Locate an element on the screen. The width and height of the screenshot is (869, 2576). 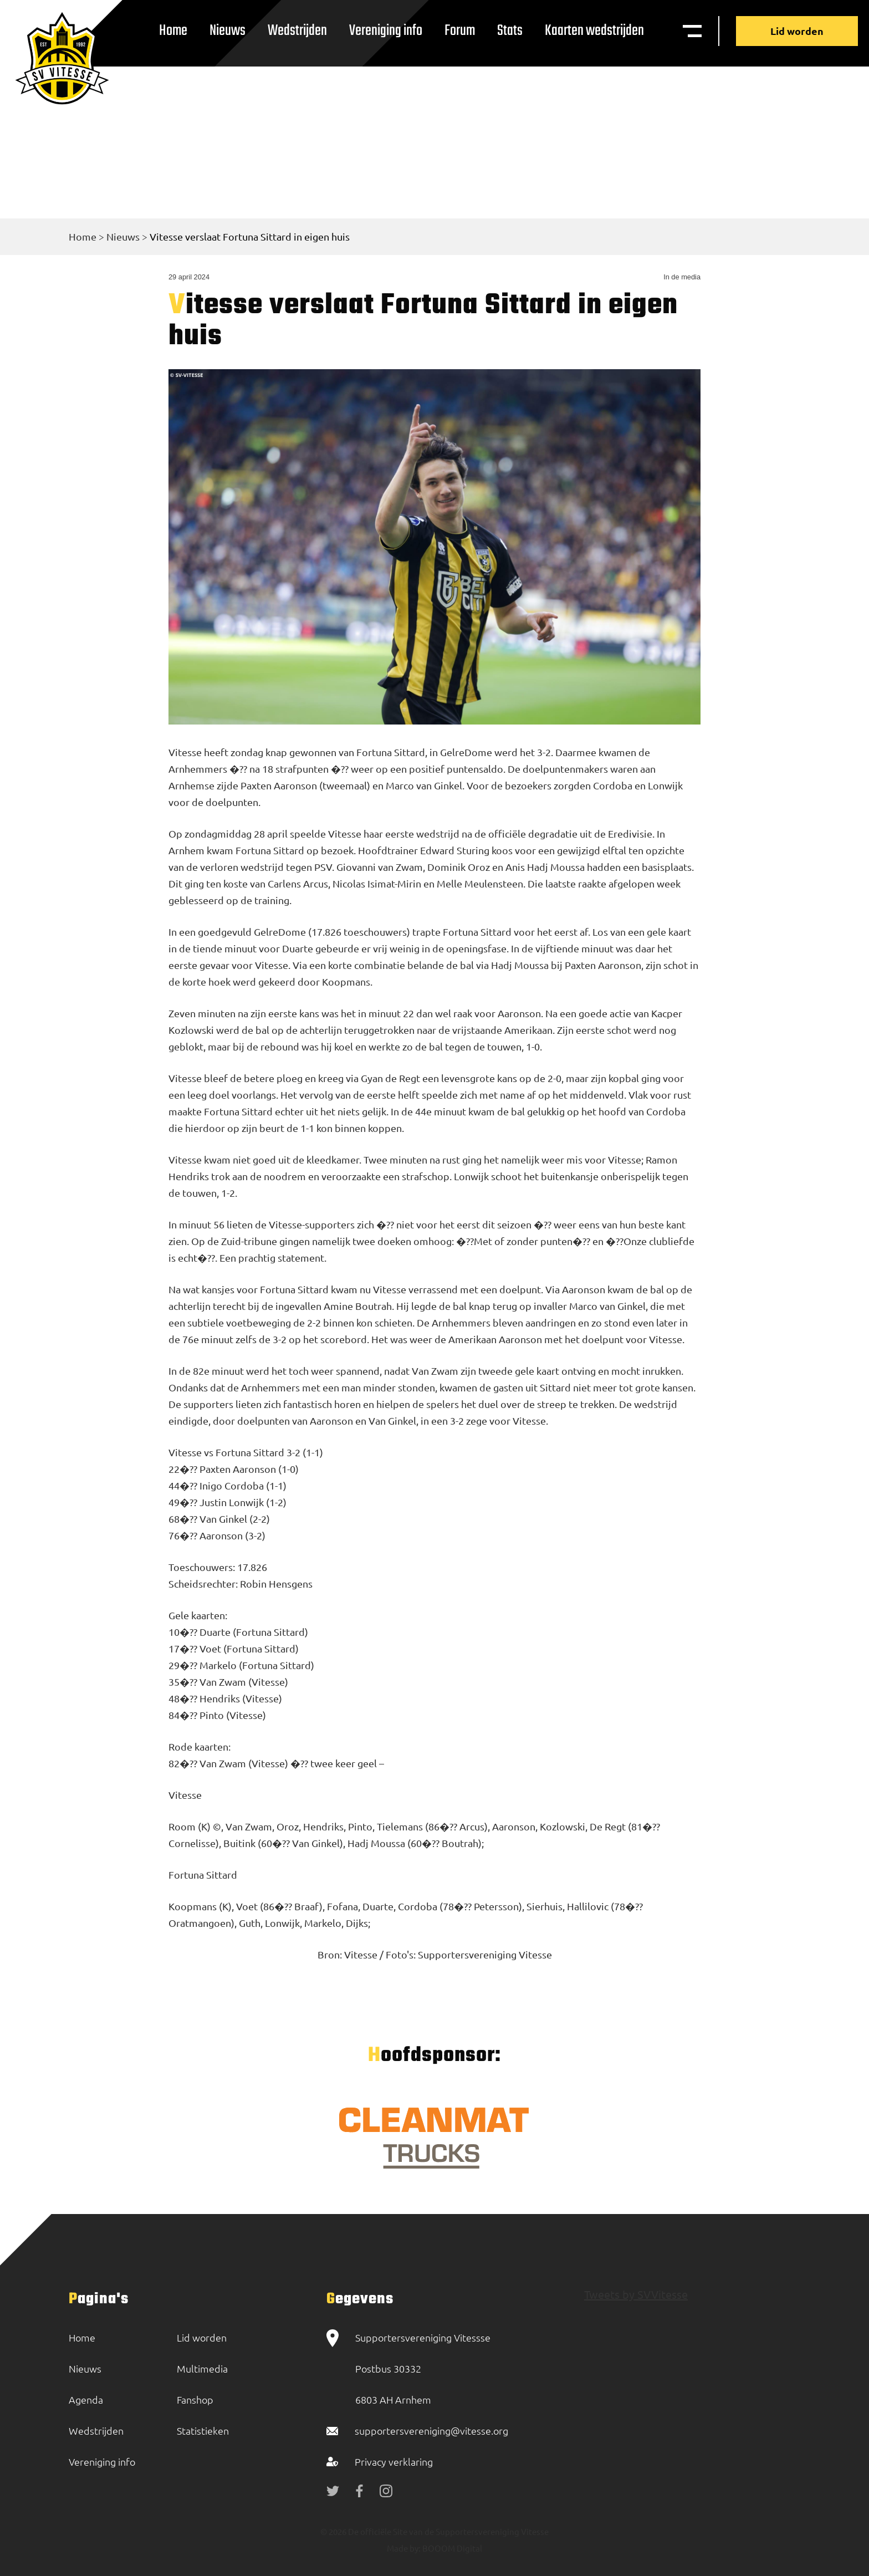
Made by: is located at coordinates (404, 2548).